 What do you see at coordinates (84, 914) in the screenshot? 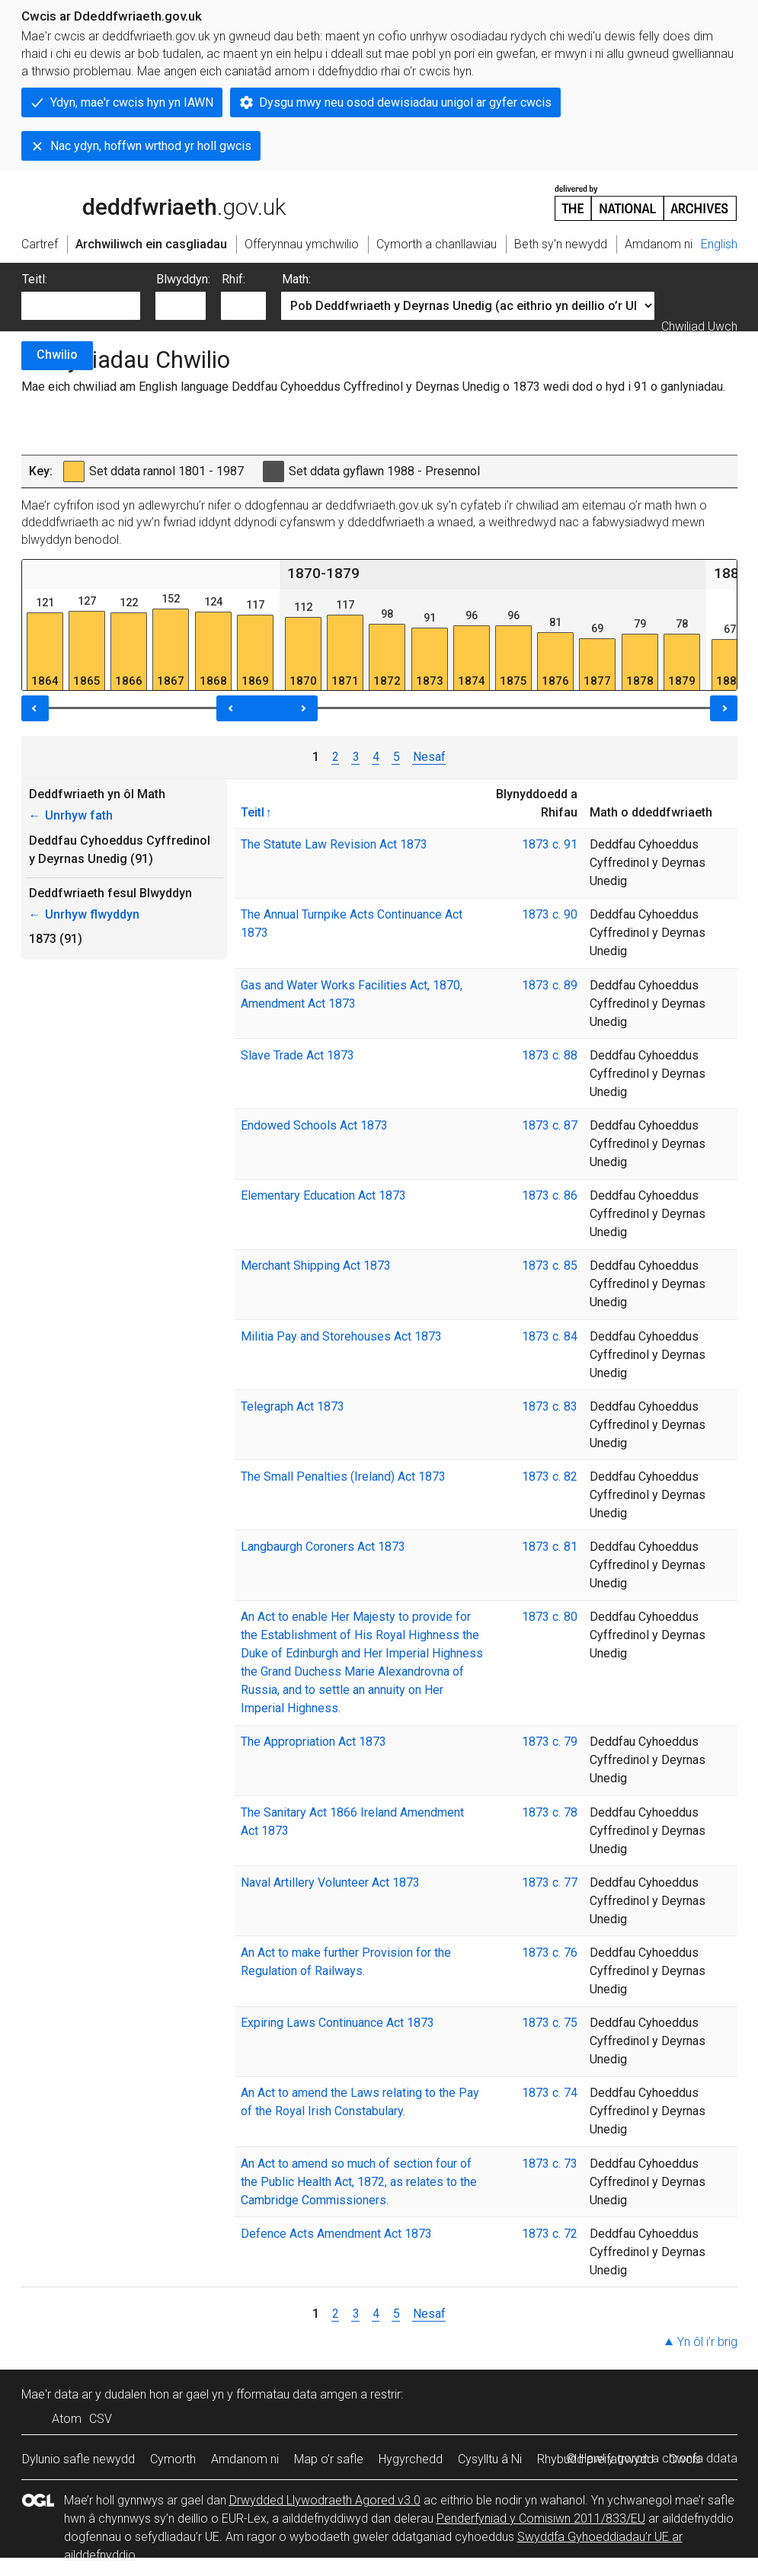
I see `Unrhyw flwyddyn` at bounding box center [84, 914].